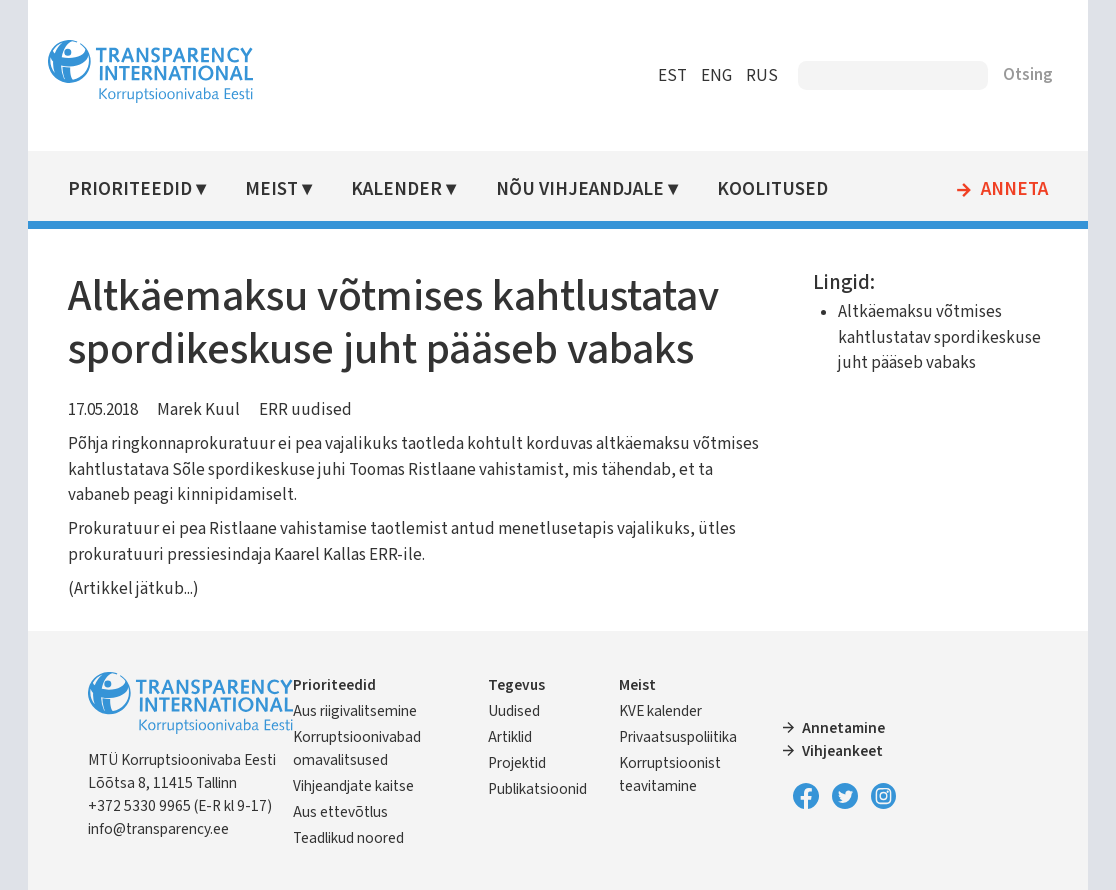 This screenshot has width=1116, height=890. What do you see at coordinates (716, 76) in the screenshot?
I see `ENG` at bounding box center [716, 76].